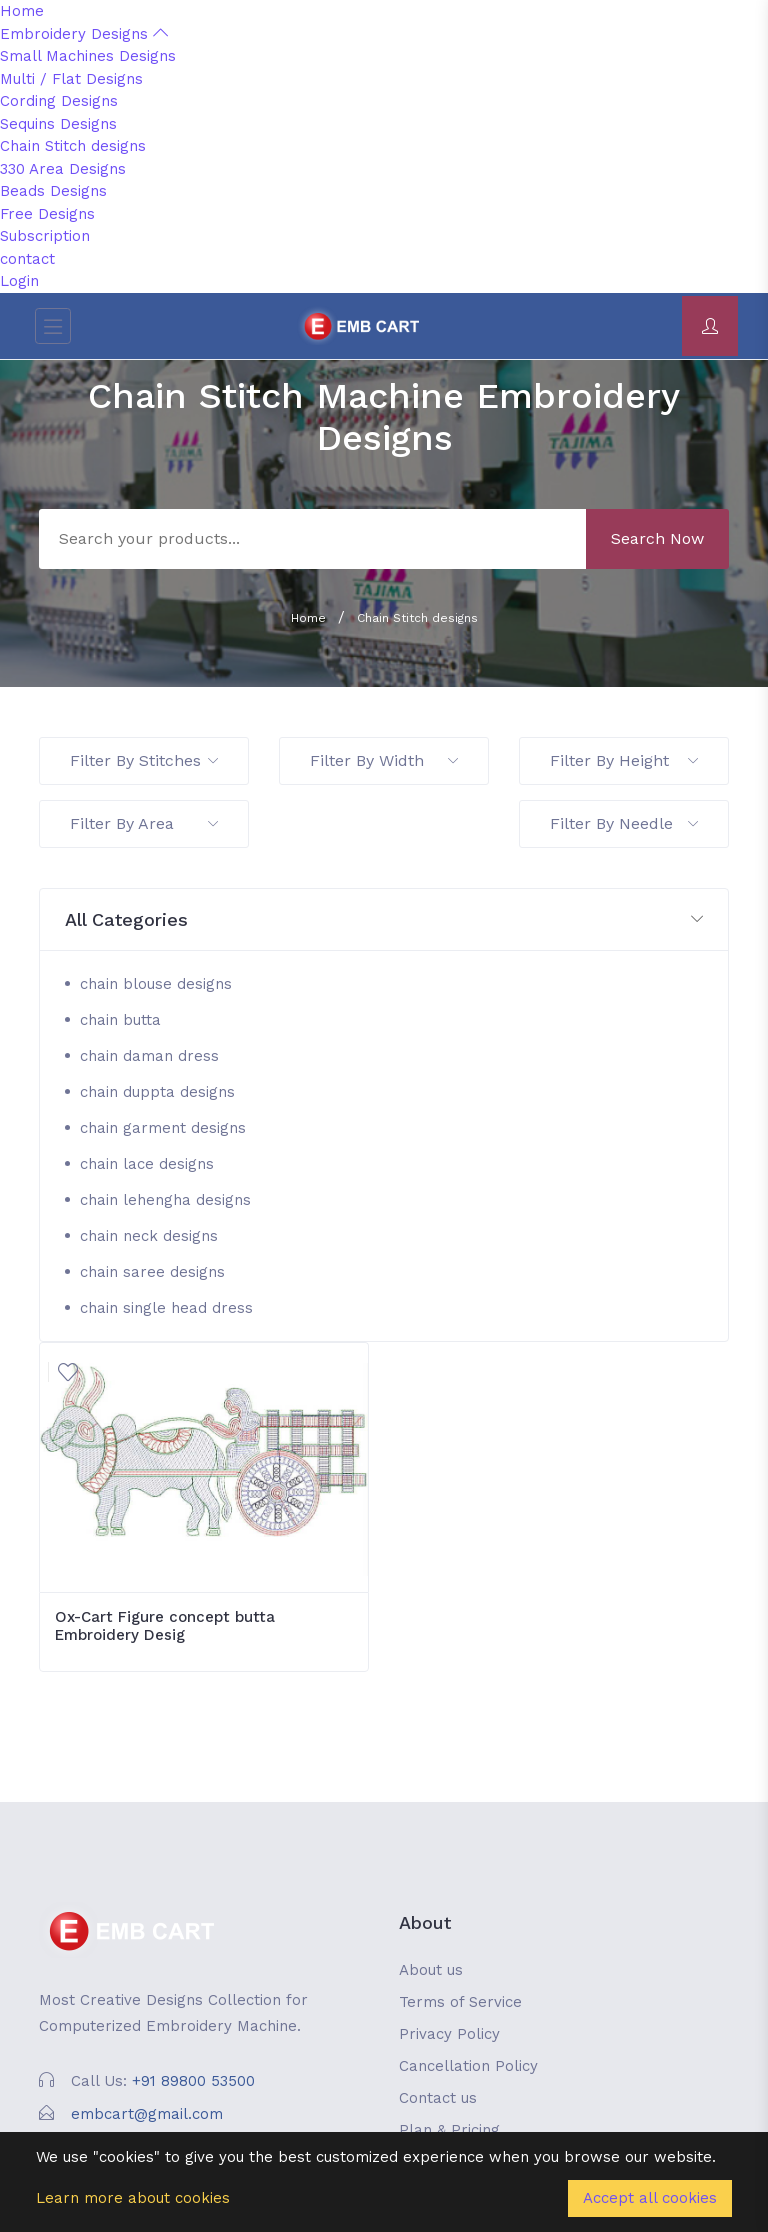  I want to click on 330 Area Designs, so click(63, 169).